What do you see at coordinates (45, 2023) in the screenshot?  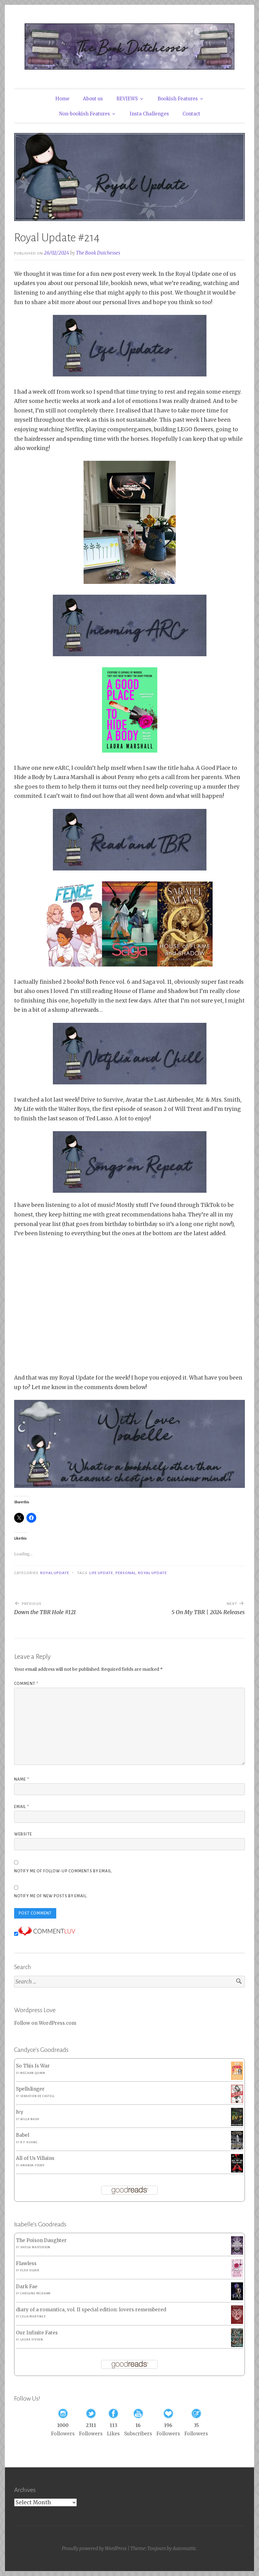 I see `Follow on WordPress.com` at bounding box center [45, 2023].